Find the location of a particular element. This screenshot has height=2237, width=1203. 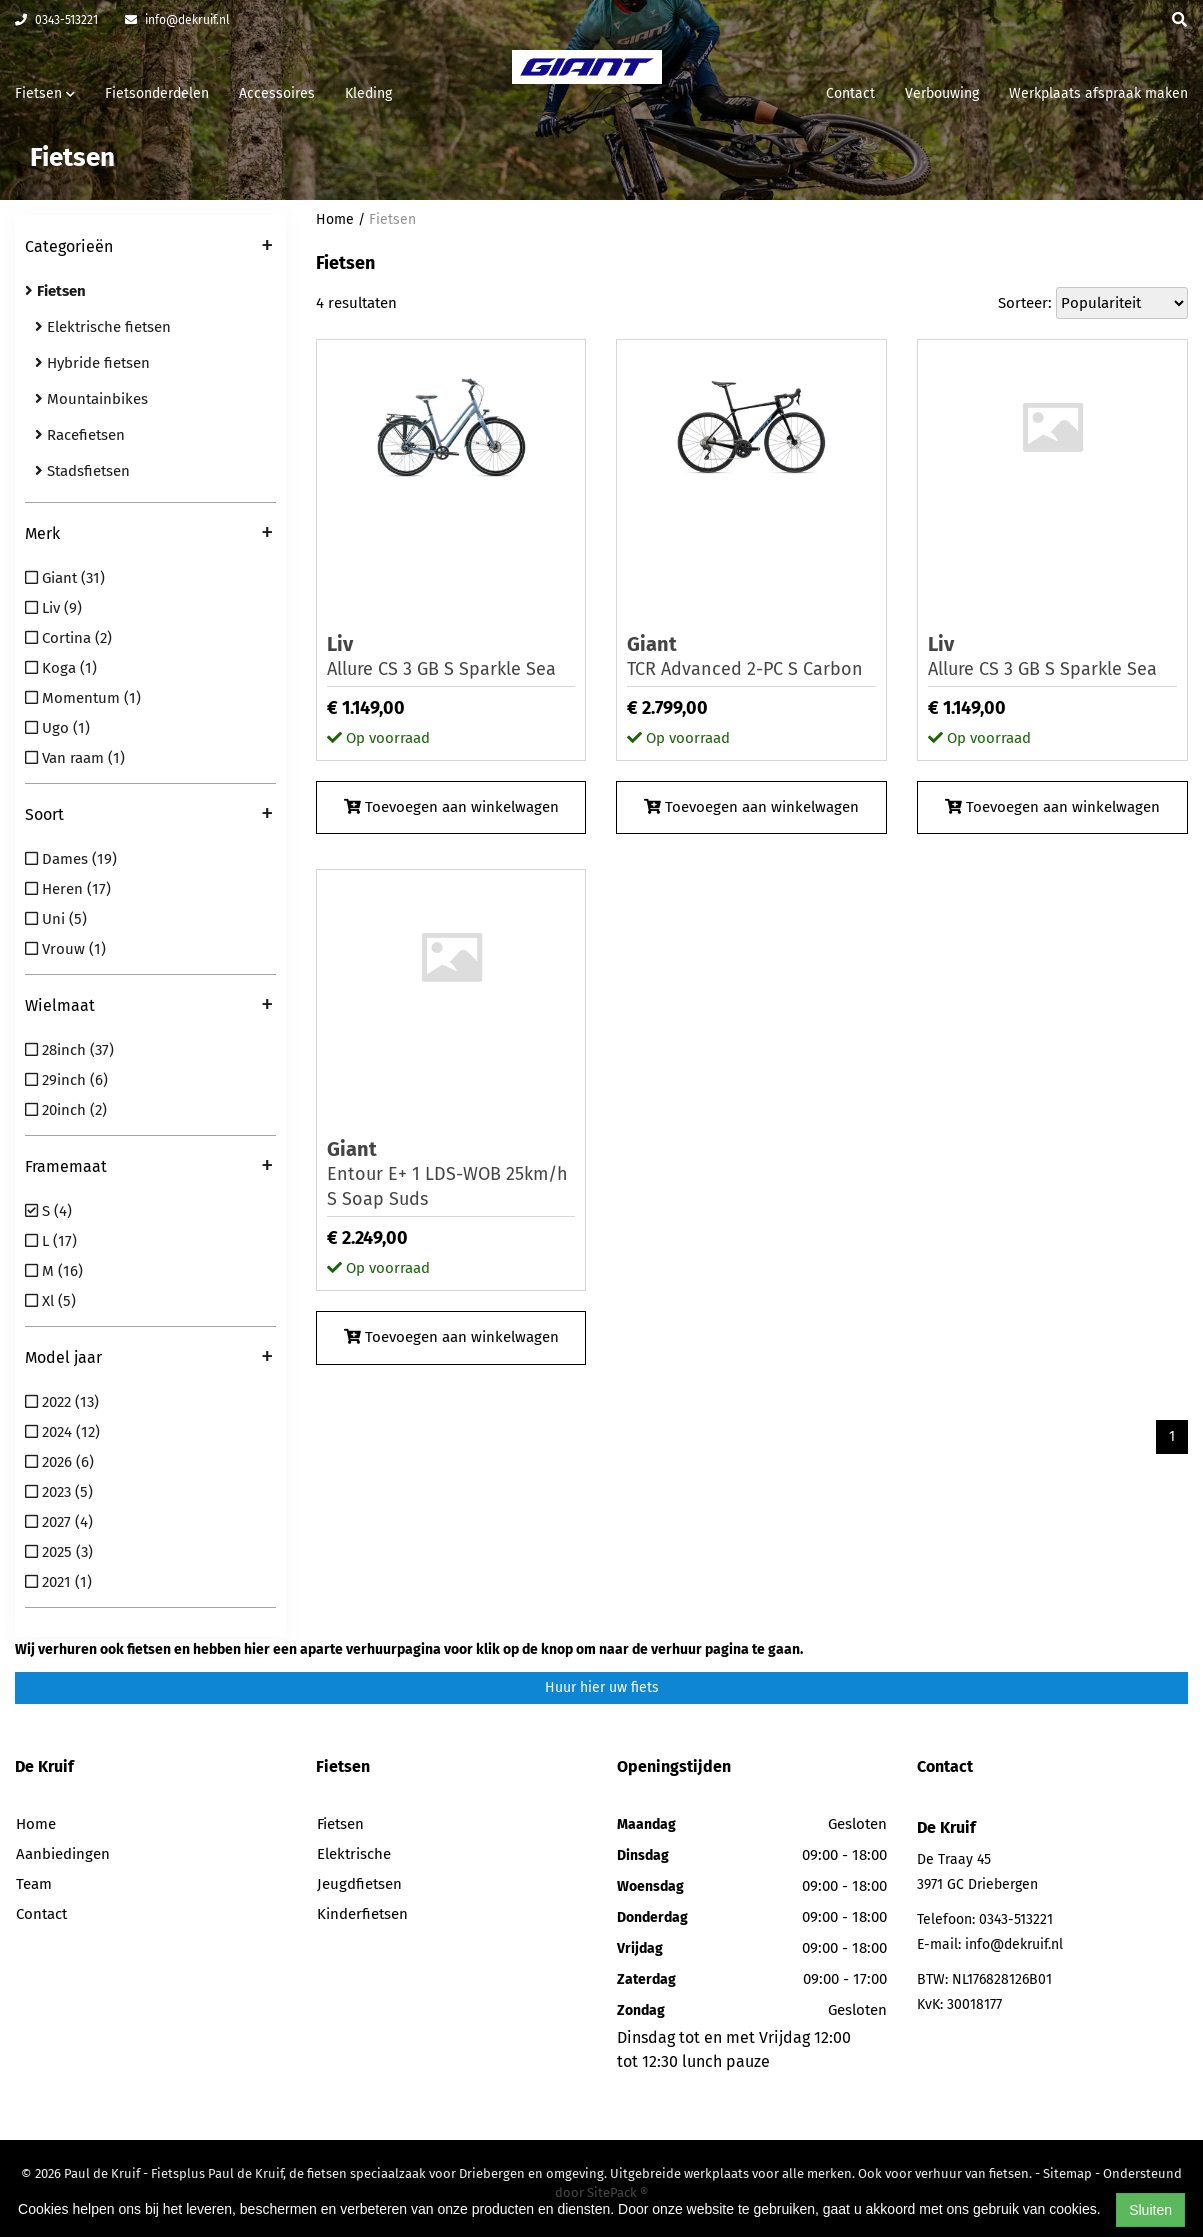

Toevoegen aan winkelwagen is located at coordinates (451, 807).